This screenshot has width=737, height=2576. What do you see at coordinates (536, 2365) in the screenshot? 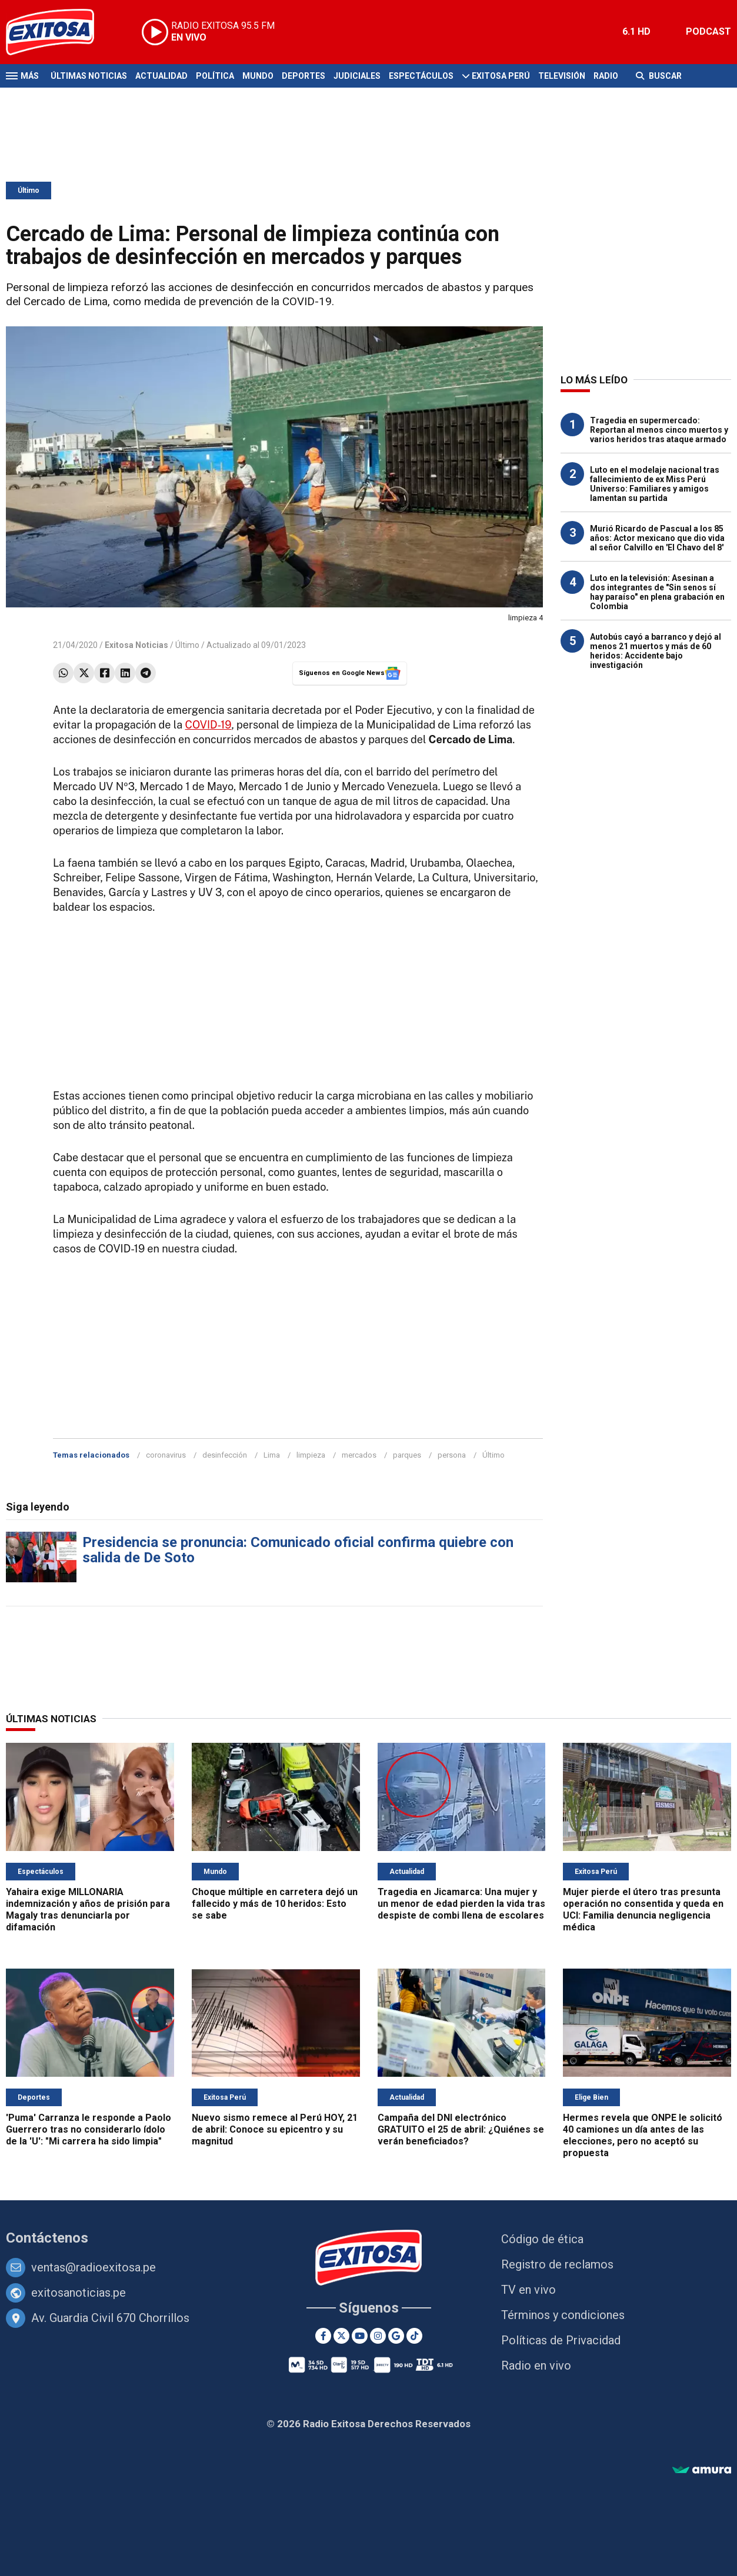
I see `Radio en vivo` at bounding box center [536, 2365].